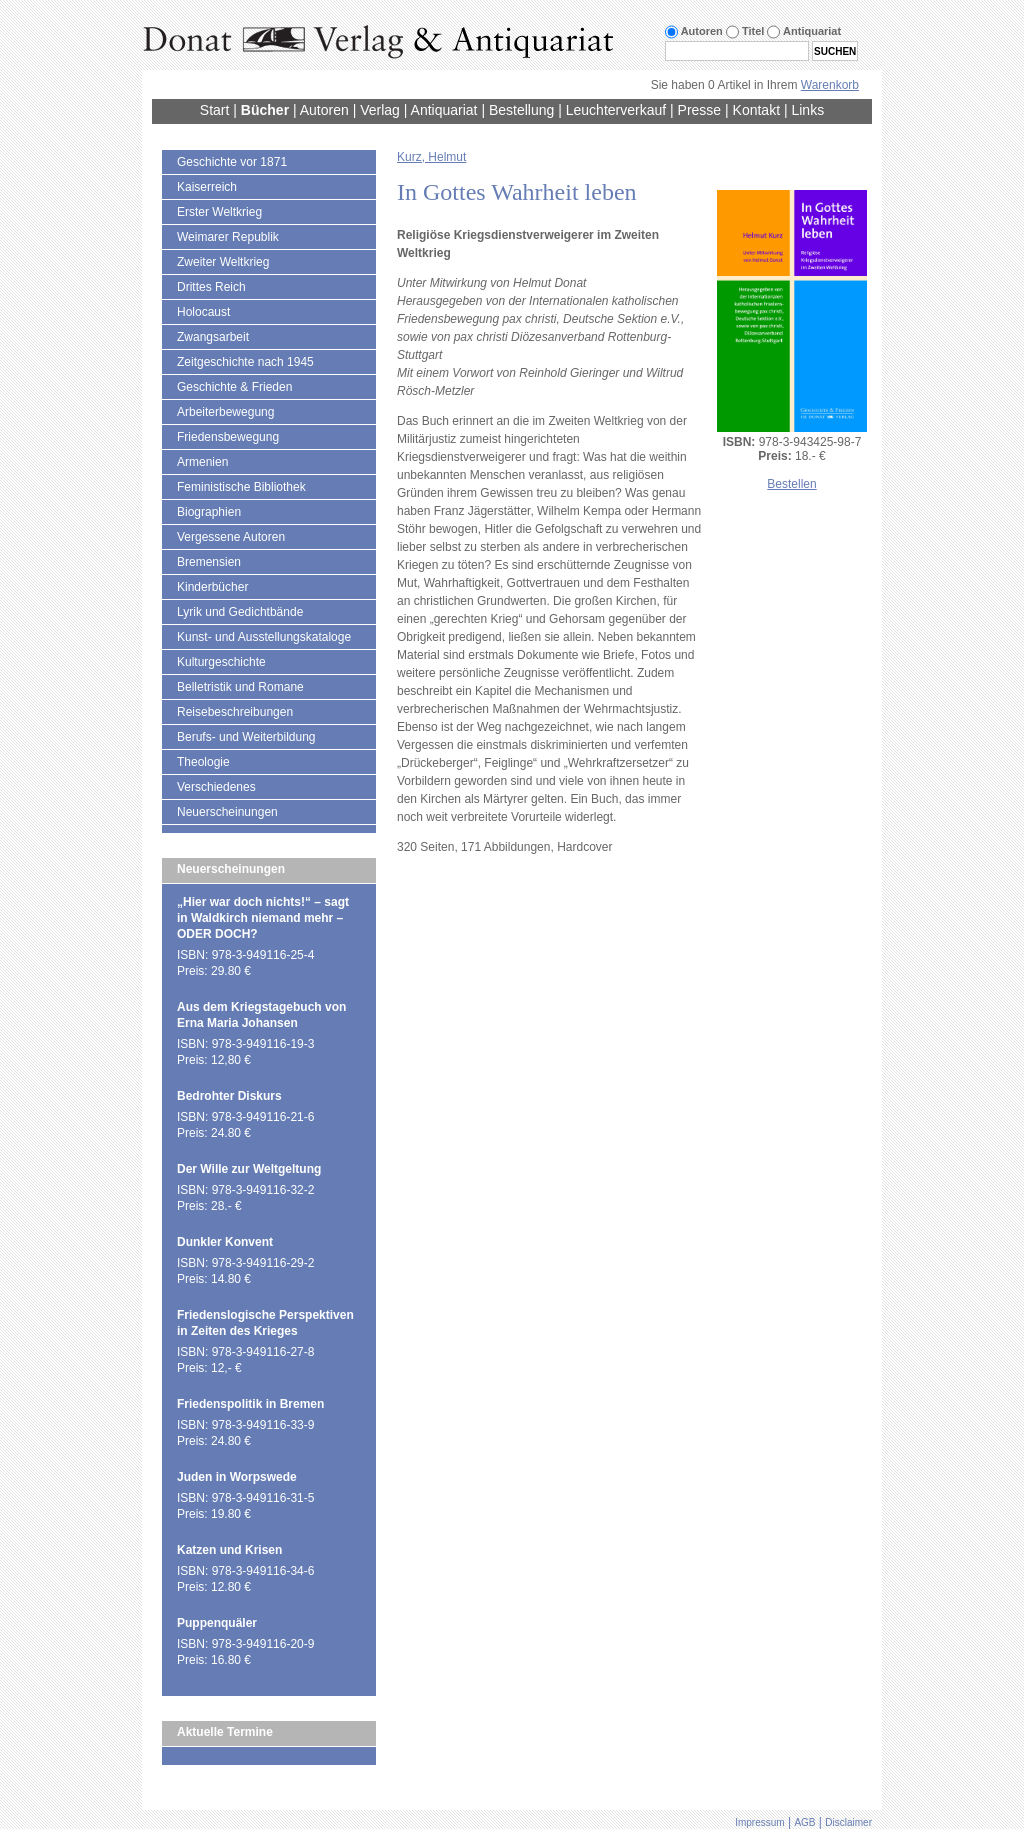 Image resolution: width=1024 pixels, height=1829 pixels. What do you see at coordinates (264, 637) in the screenshot?
I see `Kunst- und Ausstellungskataloge` at bounding box center [264, 637].